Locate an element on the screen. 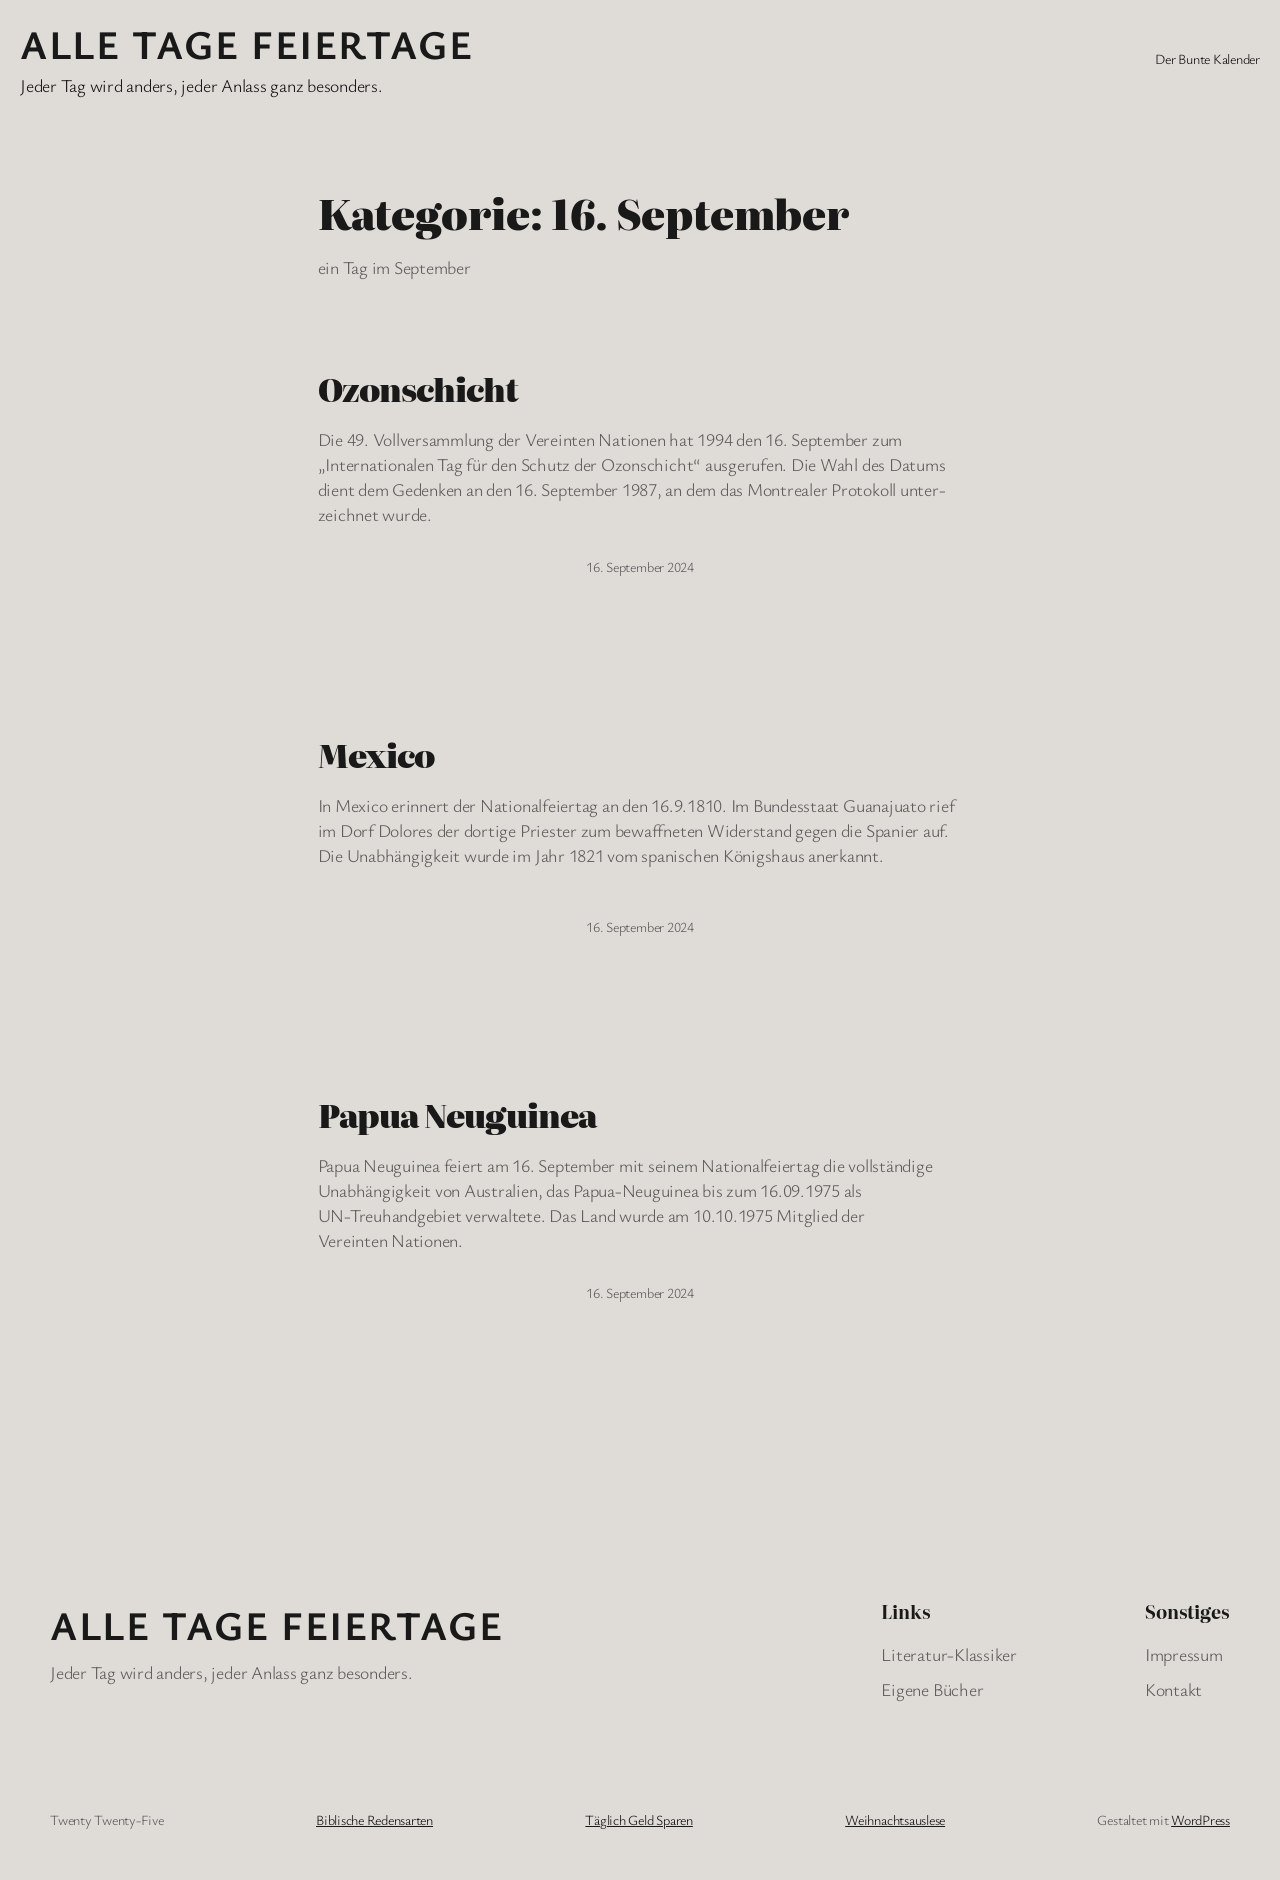 This screenshot has height=1880, width=1280. Ozonschicht is located at coordinates (418, 389).